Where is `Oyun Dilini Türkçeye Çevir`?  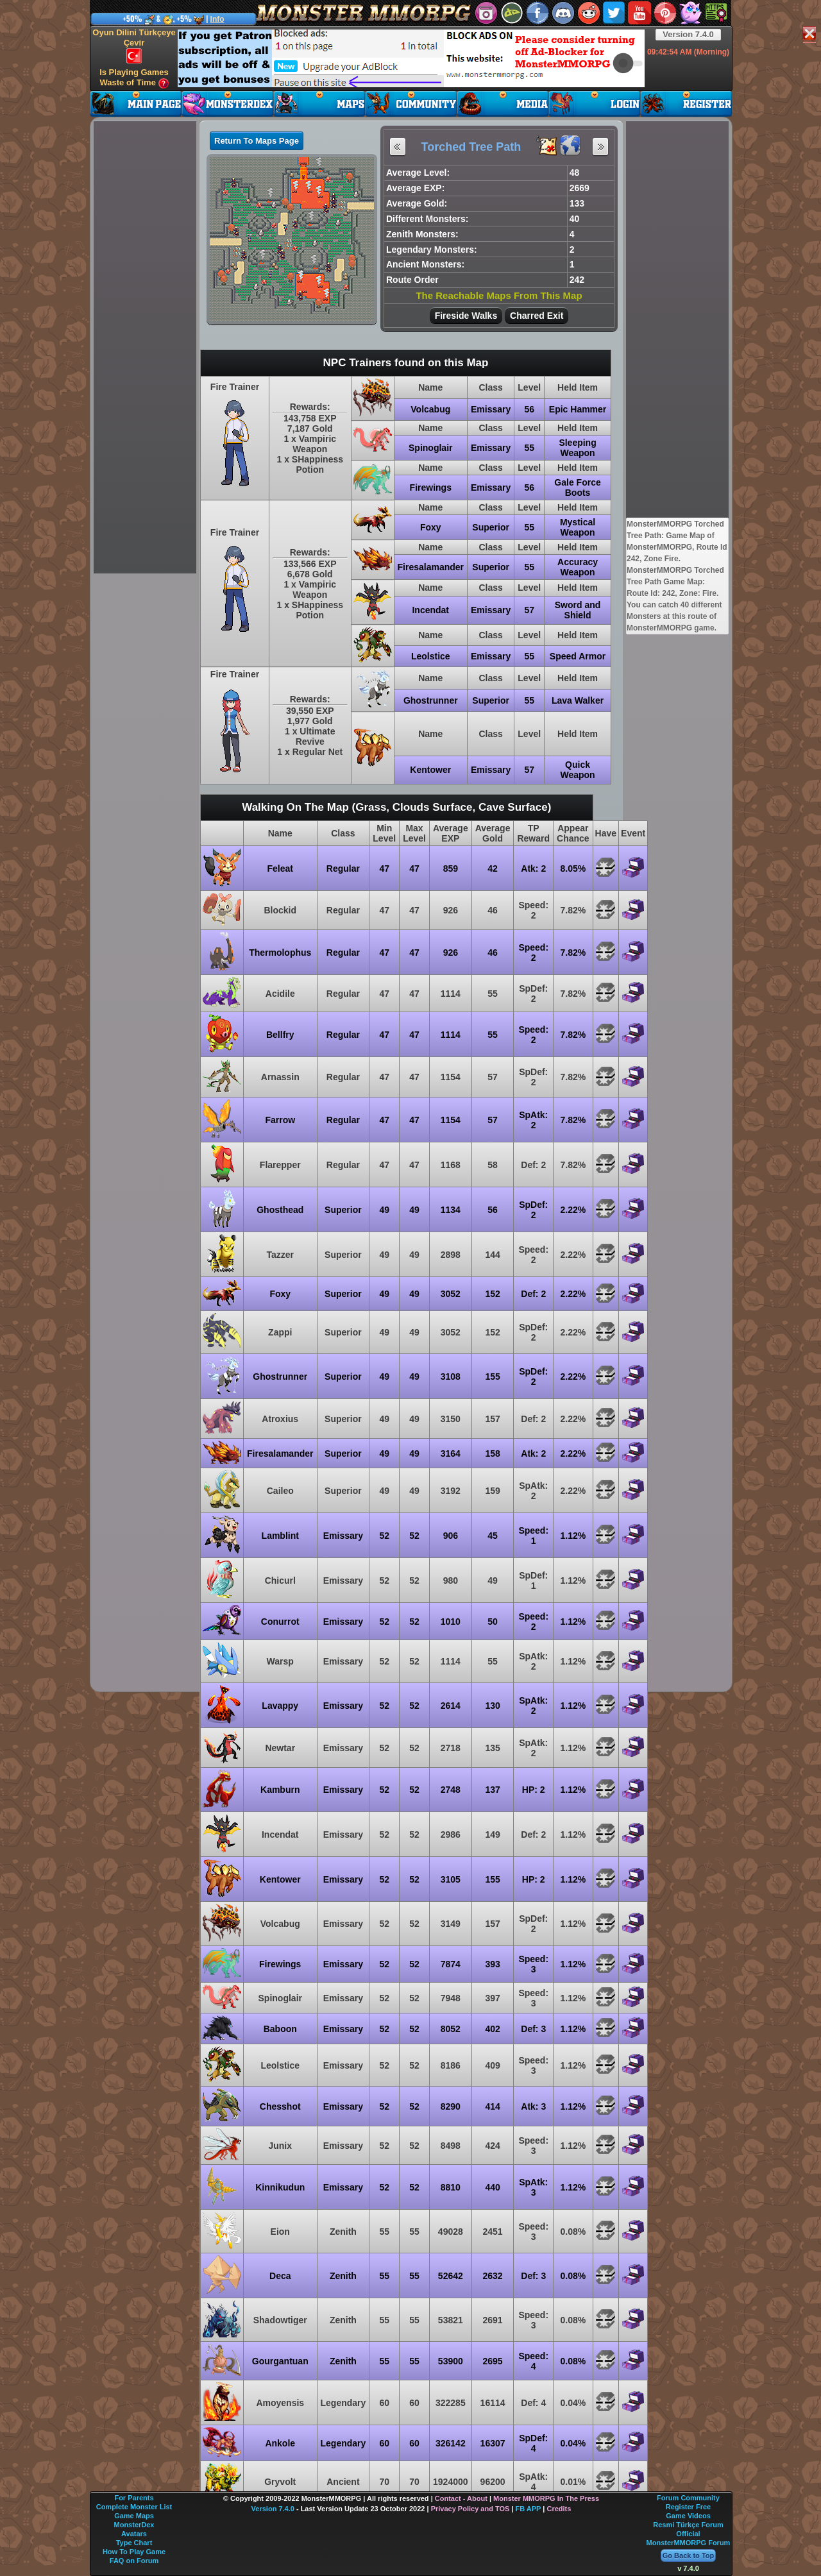 Oyun Dilini Türkçeye Çevir is located at coordinates (133, 46).